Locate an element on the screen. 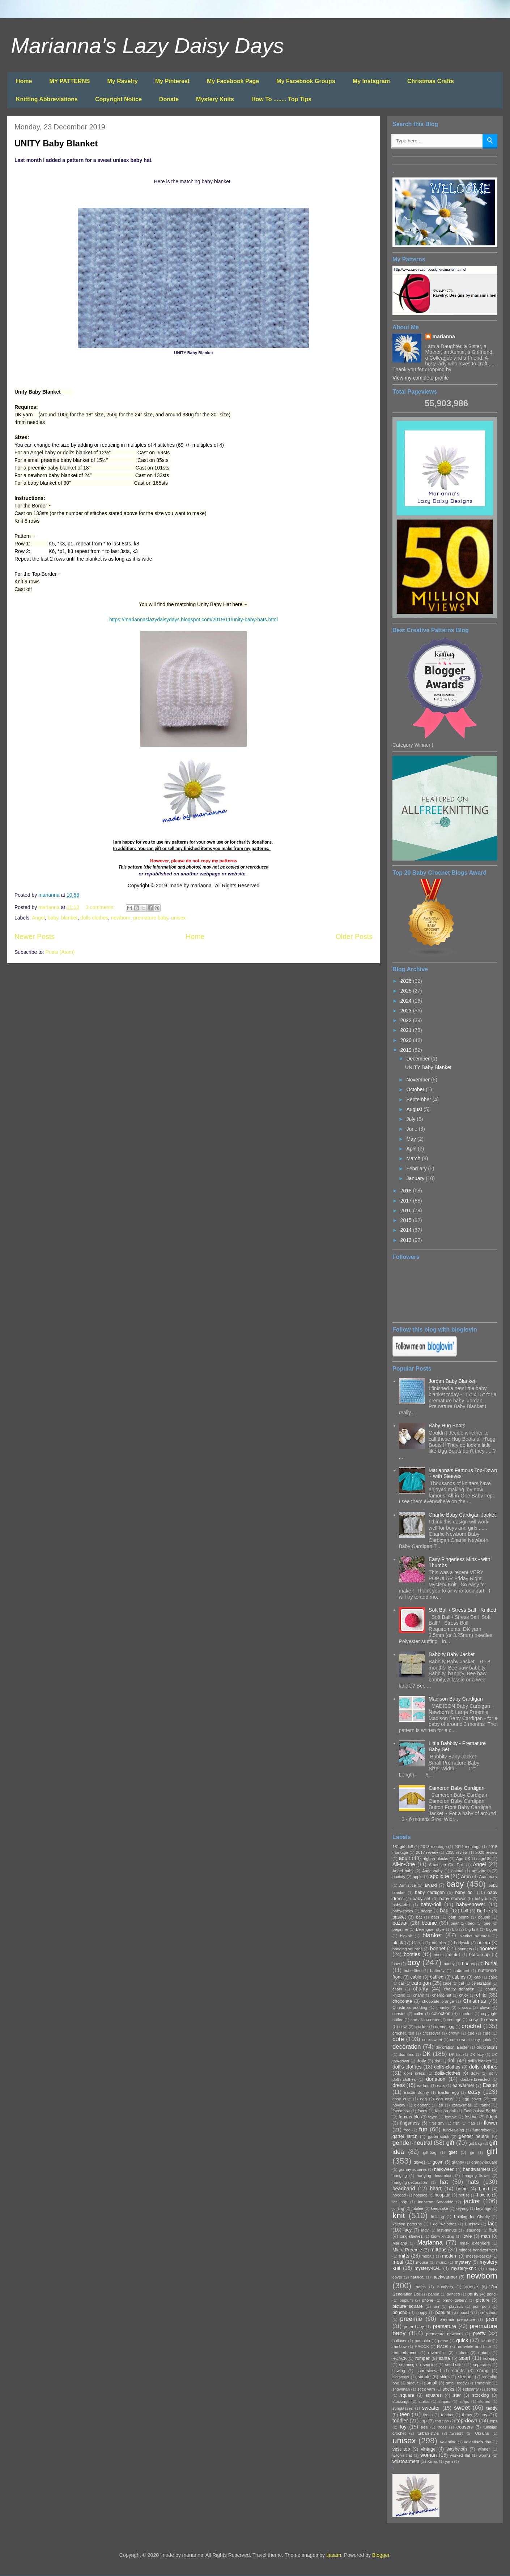 Image resolution: width=510 pixels, height=2576 pixels. granny-squares is located at coordinates (413, 2169).